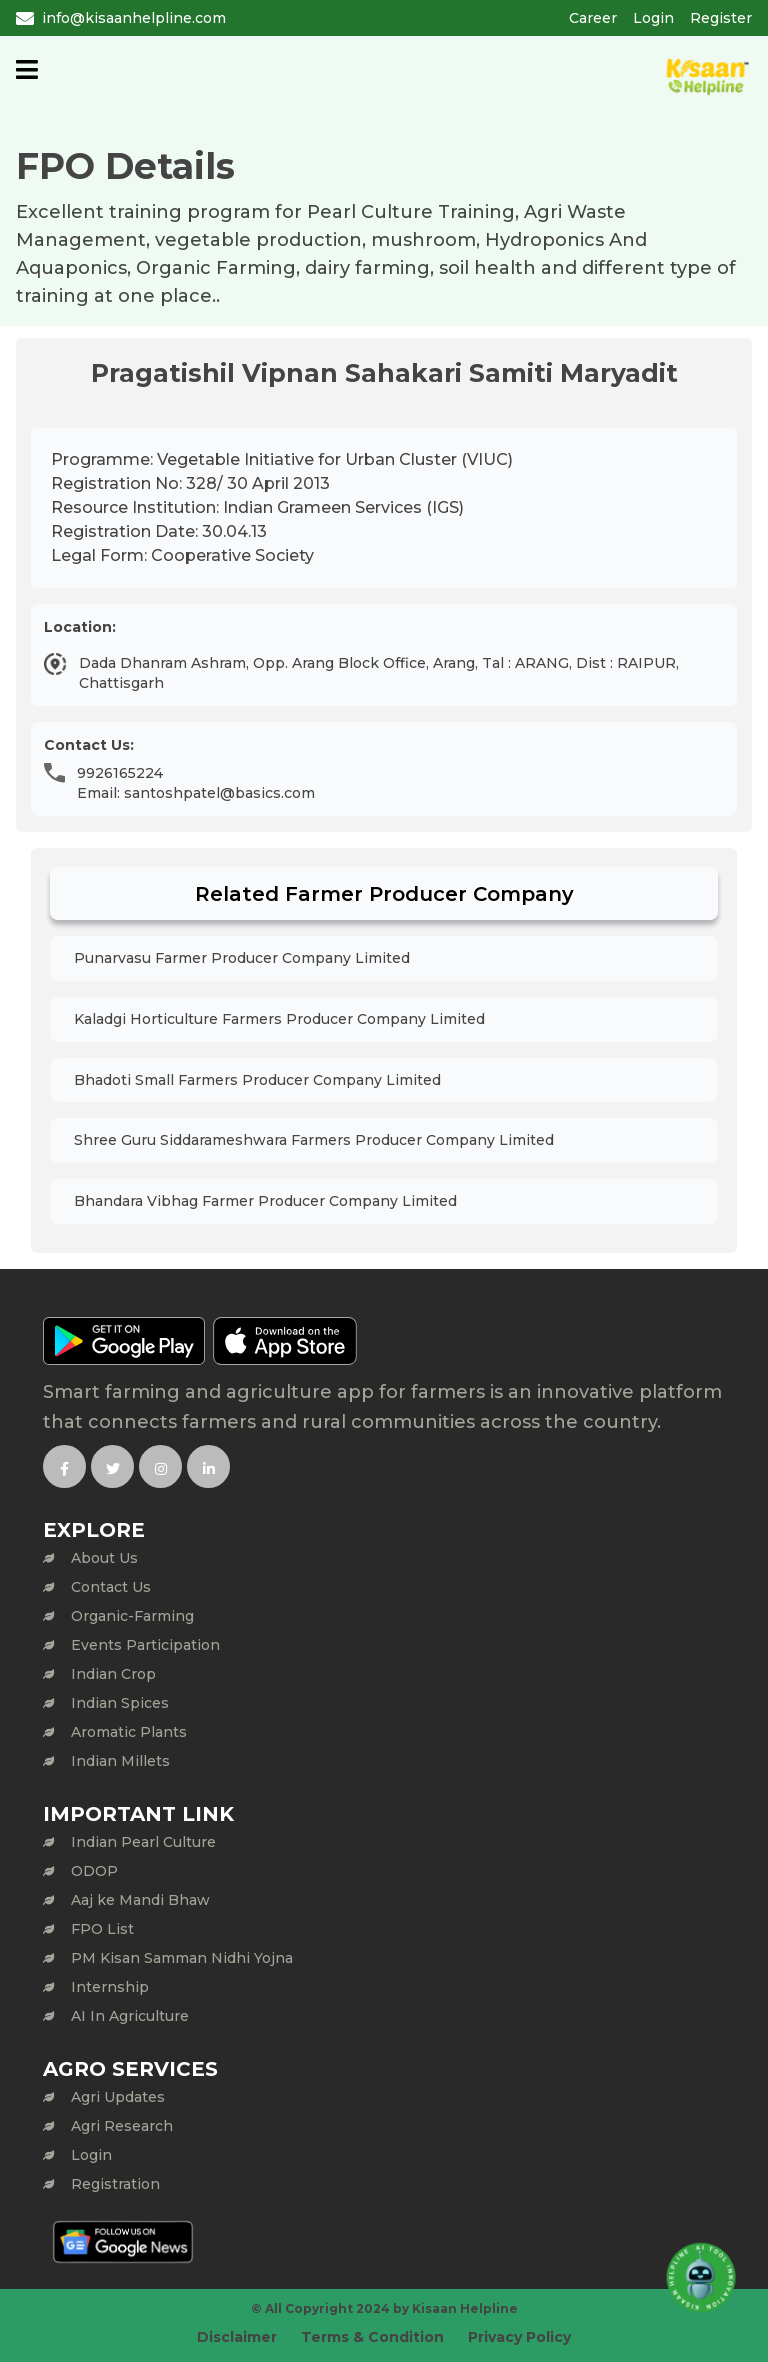  I want to click on About Us, so click(104, 1558).